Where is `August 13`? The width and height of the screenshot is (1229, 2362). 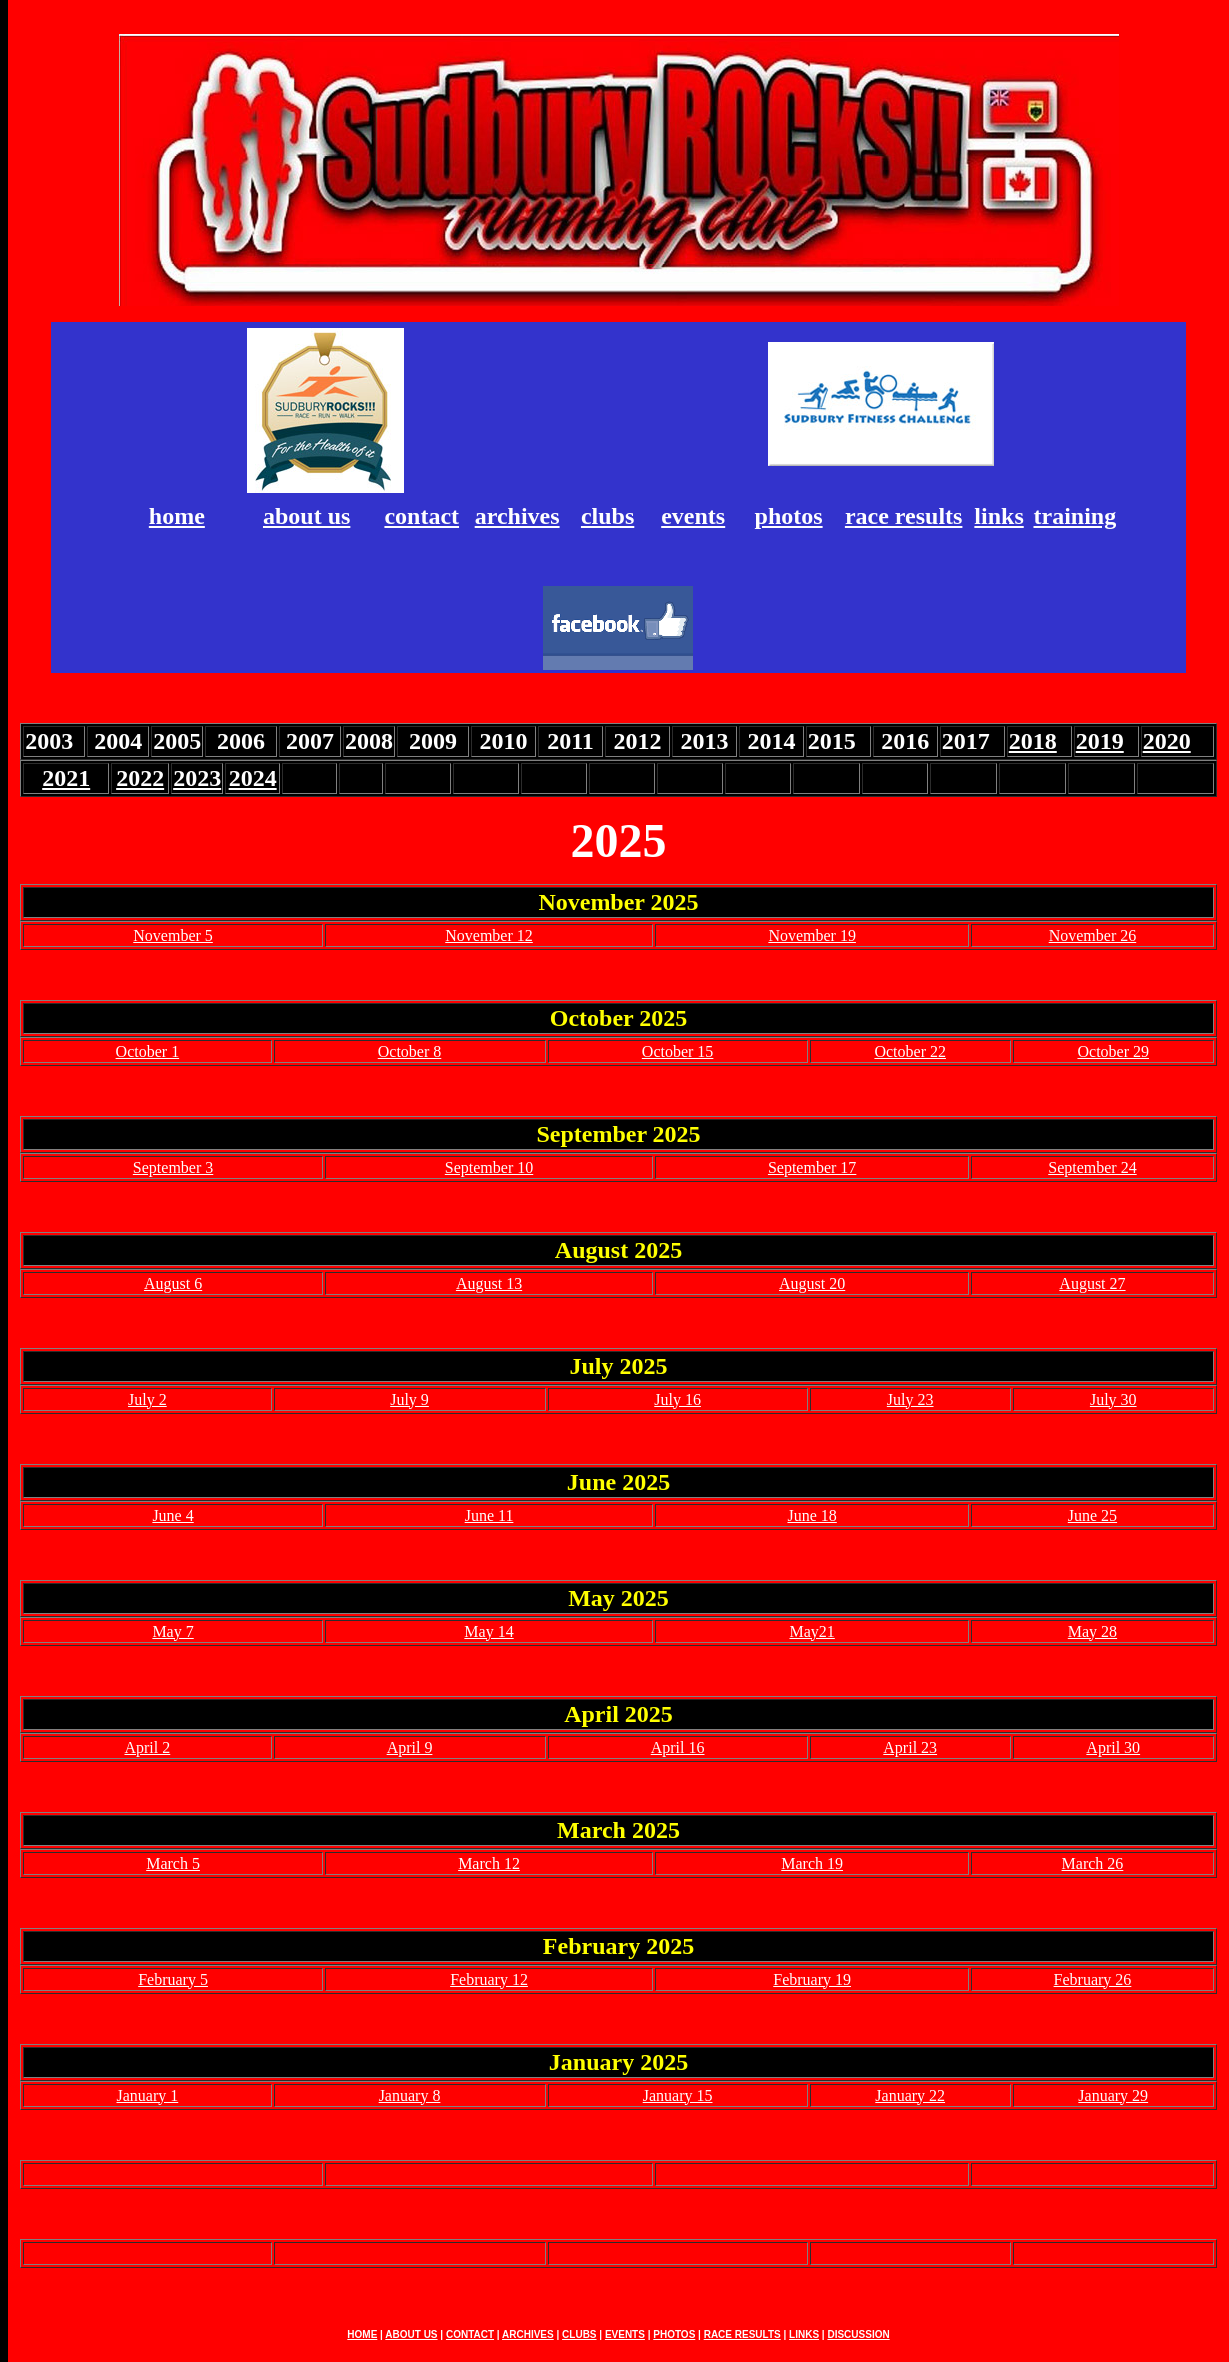 August 13 is located at coordinates (489, 1283).